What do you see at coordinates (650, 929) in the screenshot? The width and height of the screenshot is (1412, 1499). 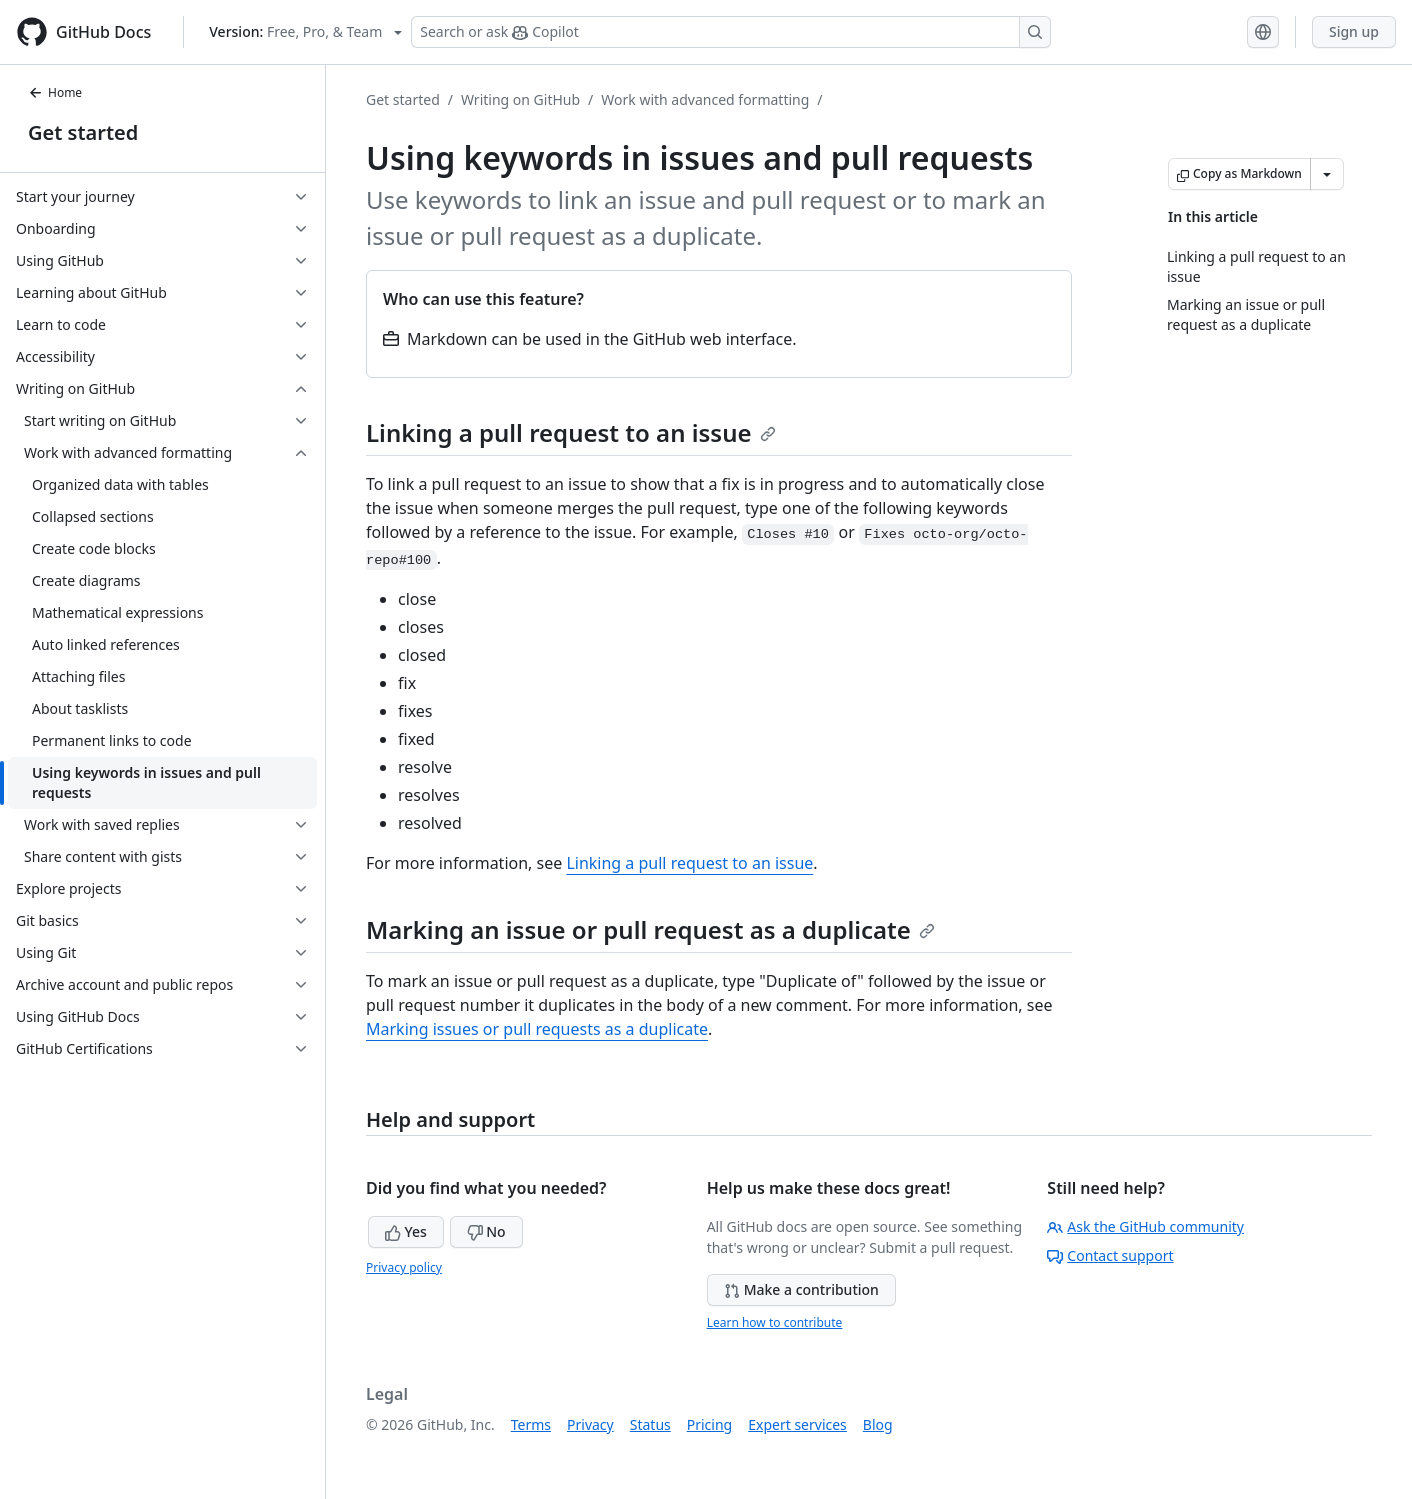 I see `Marking an issue or pull request as a duplicate` at bounding box center [650, 929].